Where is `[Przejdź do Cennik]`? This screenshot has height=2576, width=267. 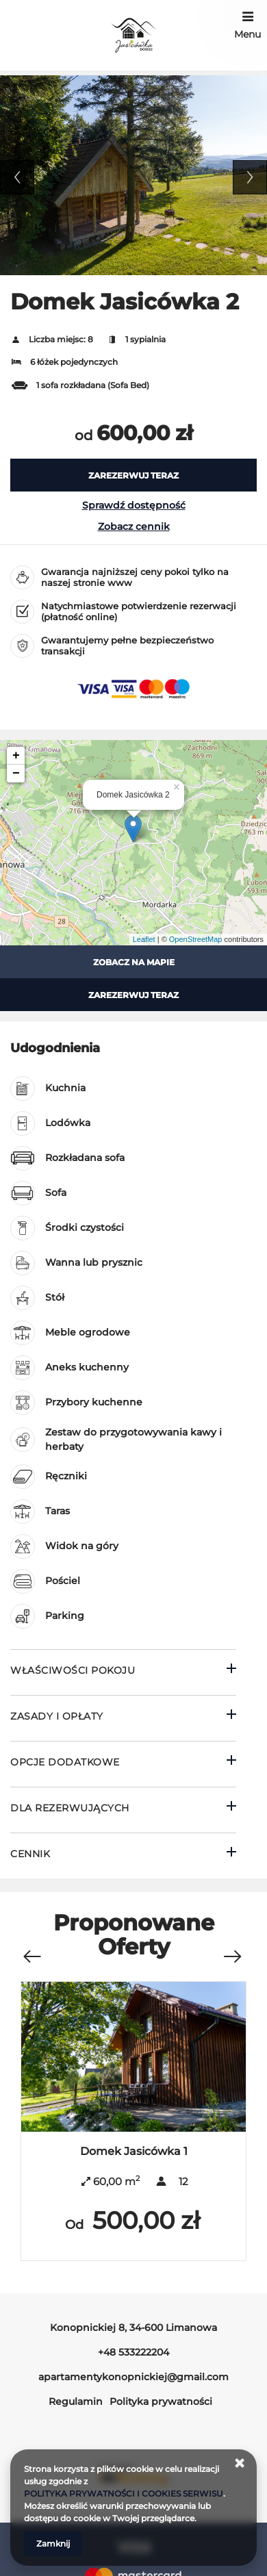
[Przejdź do Cennik] is located at coordinates (123, 1855).